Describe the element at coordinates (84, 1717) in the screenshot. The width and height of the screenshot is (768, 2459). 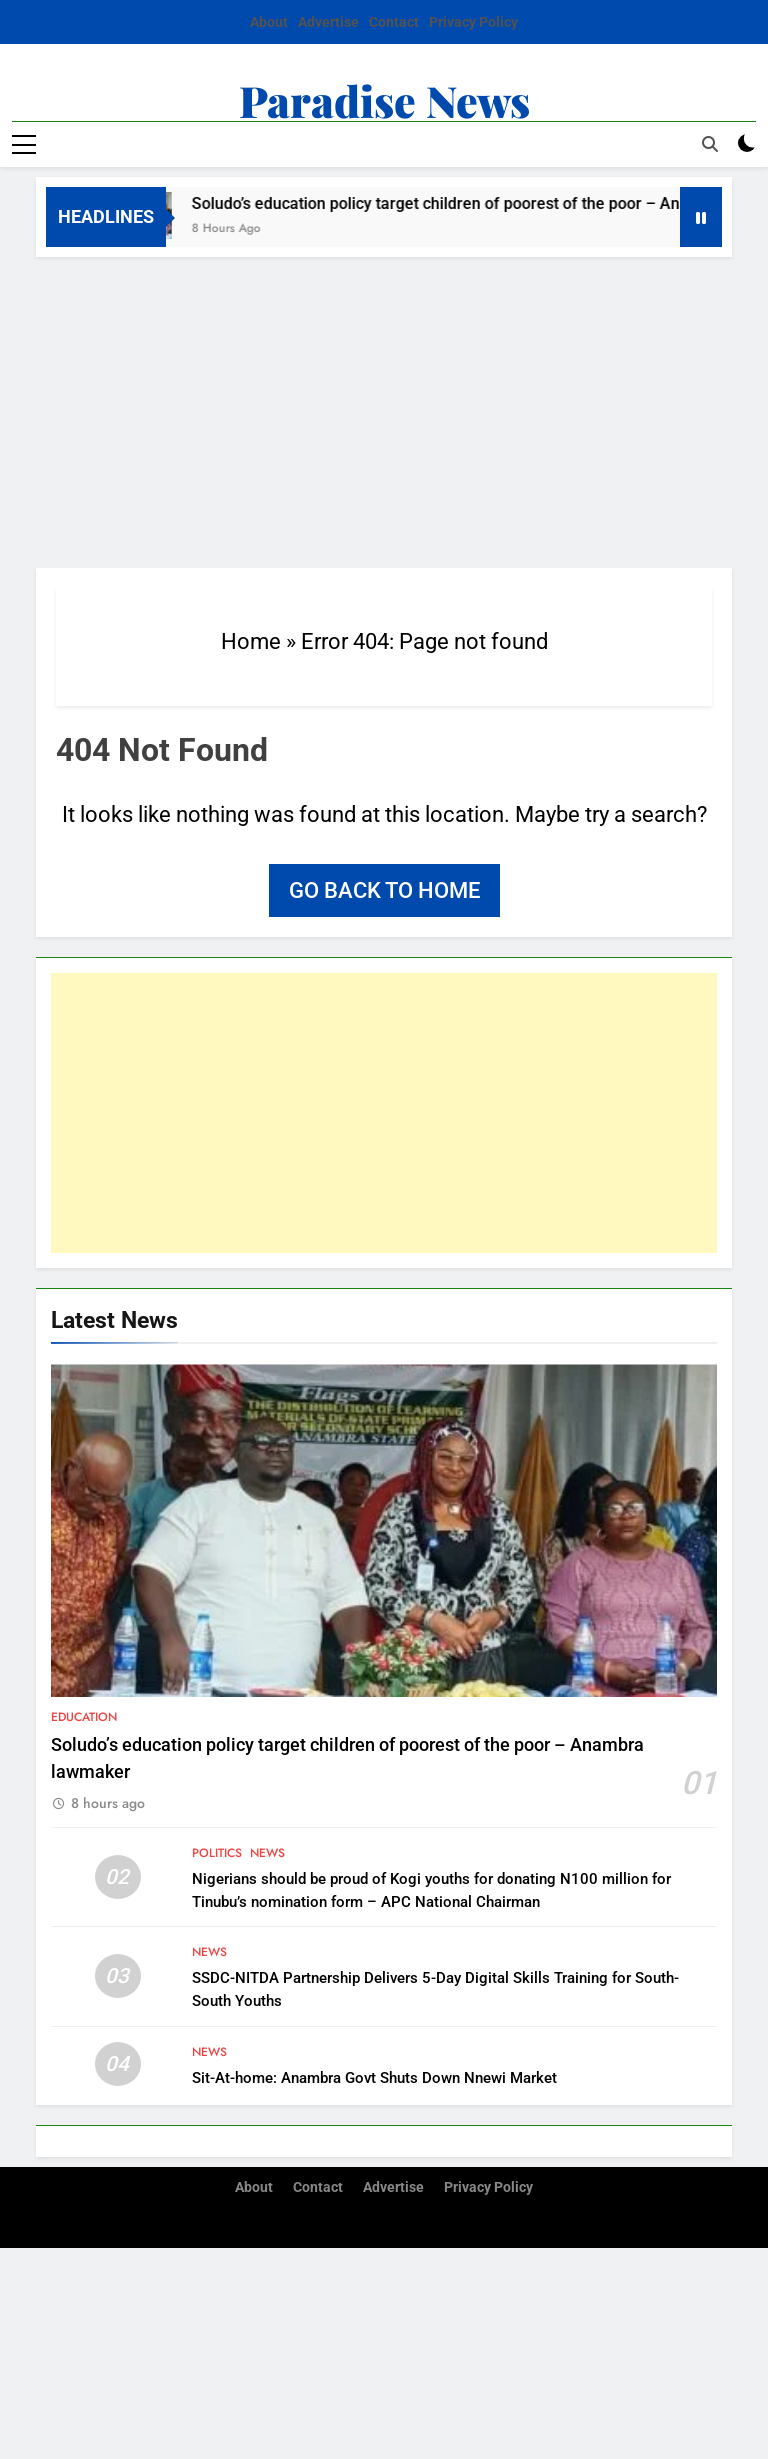
I see `Education` at that location.